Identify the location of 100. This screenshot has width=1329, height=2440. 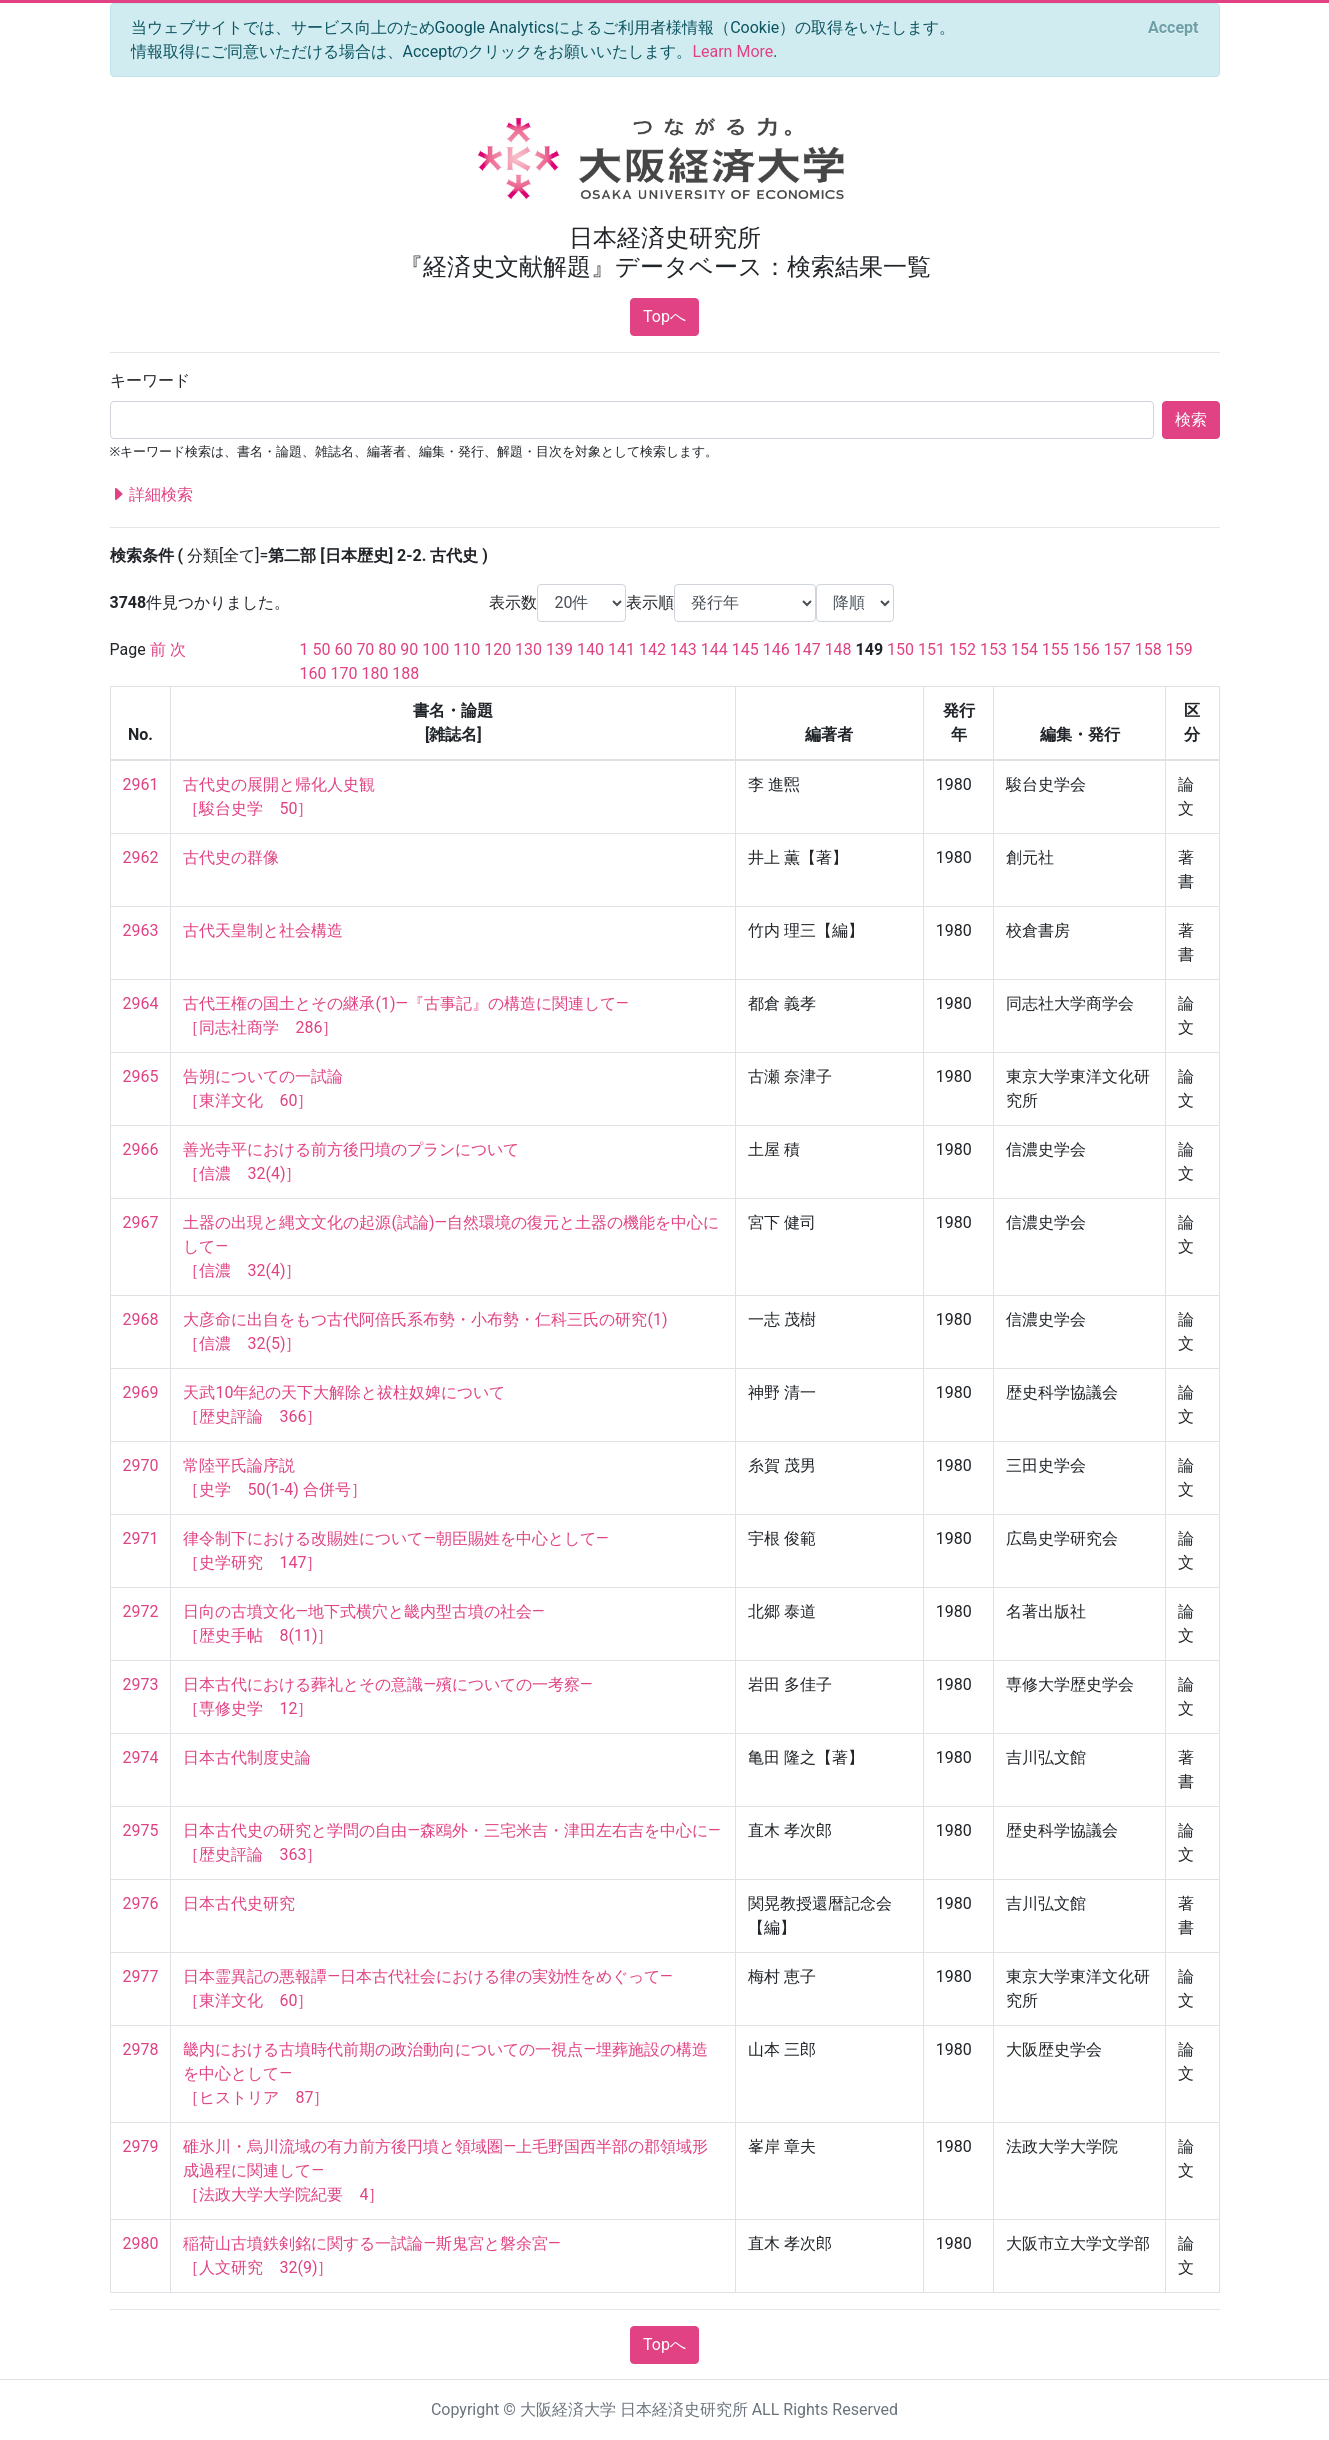
(435, 649).